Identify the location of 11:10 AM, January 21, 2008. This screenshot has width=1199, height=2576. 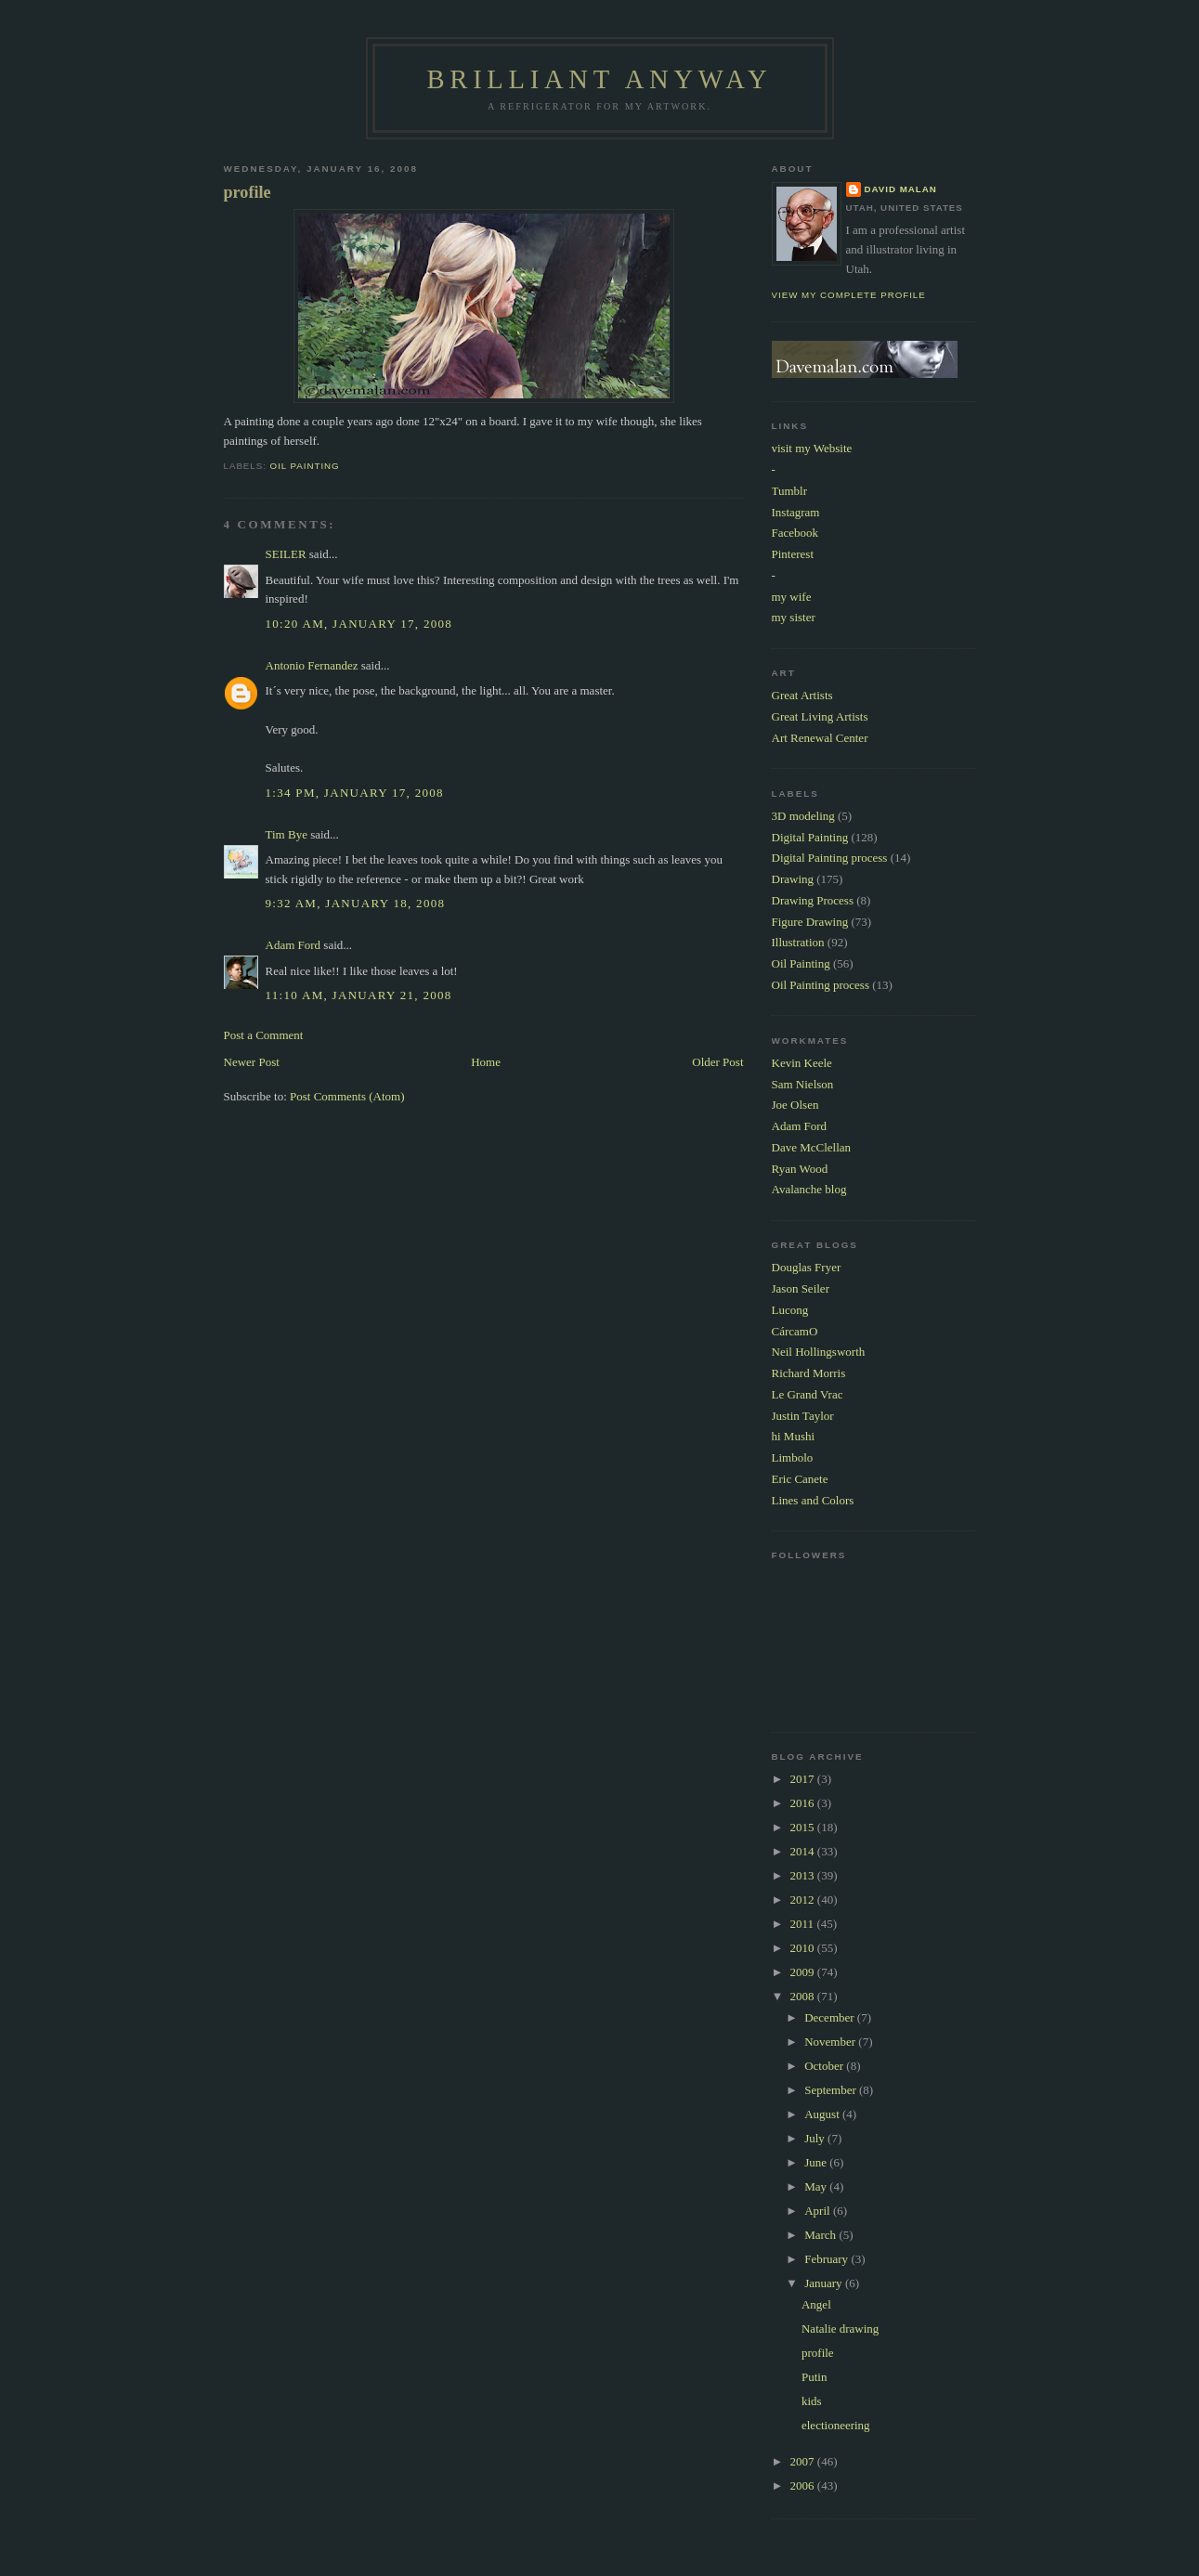
(359, 995).